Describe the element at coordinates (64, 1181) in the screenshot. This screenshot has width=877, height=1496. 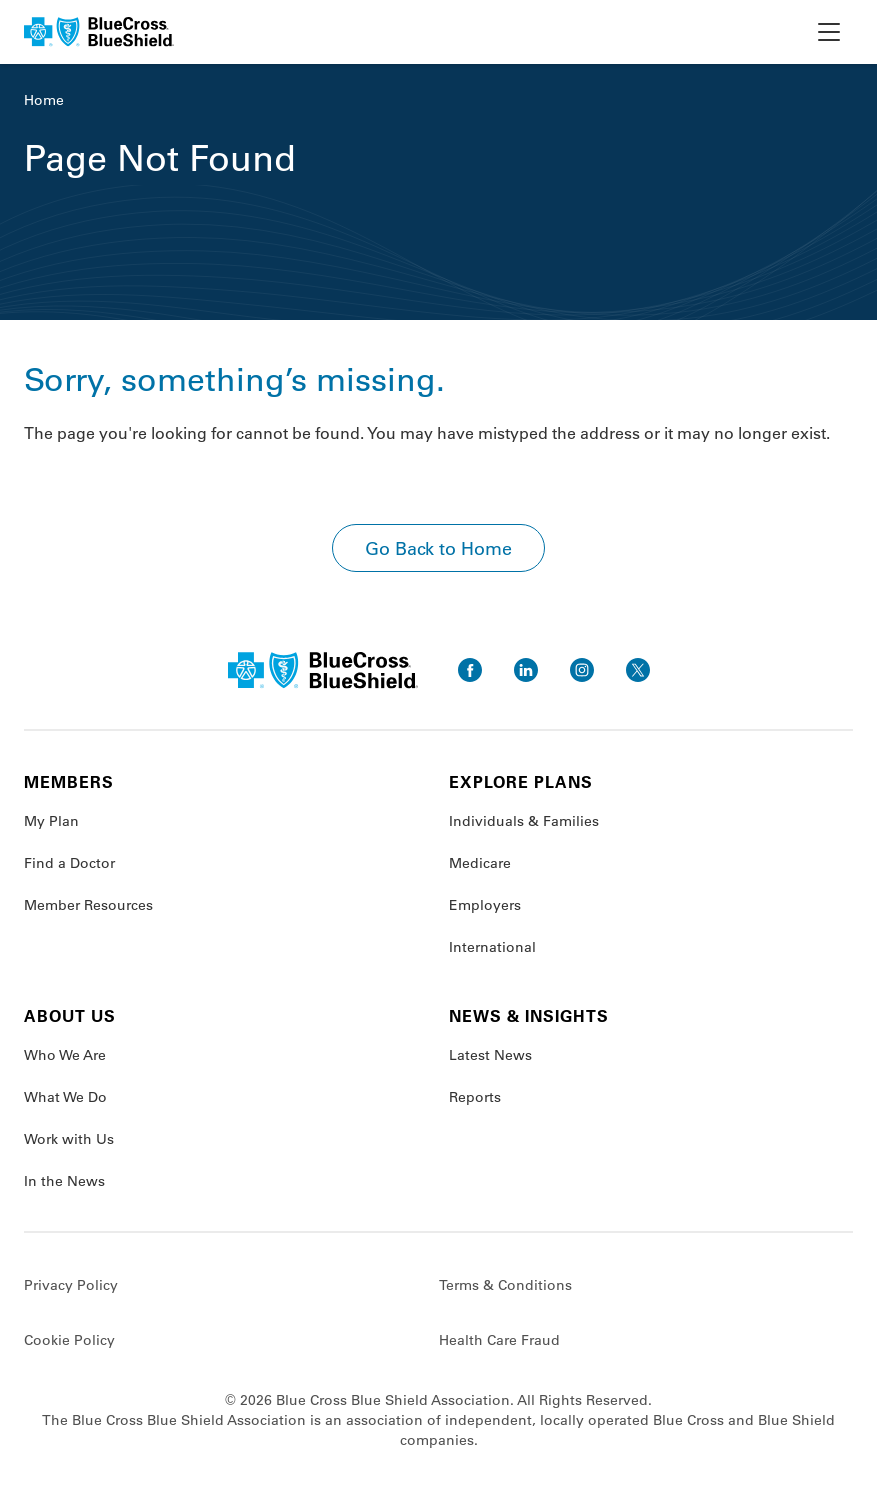
I see `In the News` at that location.